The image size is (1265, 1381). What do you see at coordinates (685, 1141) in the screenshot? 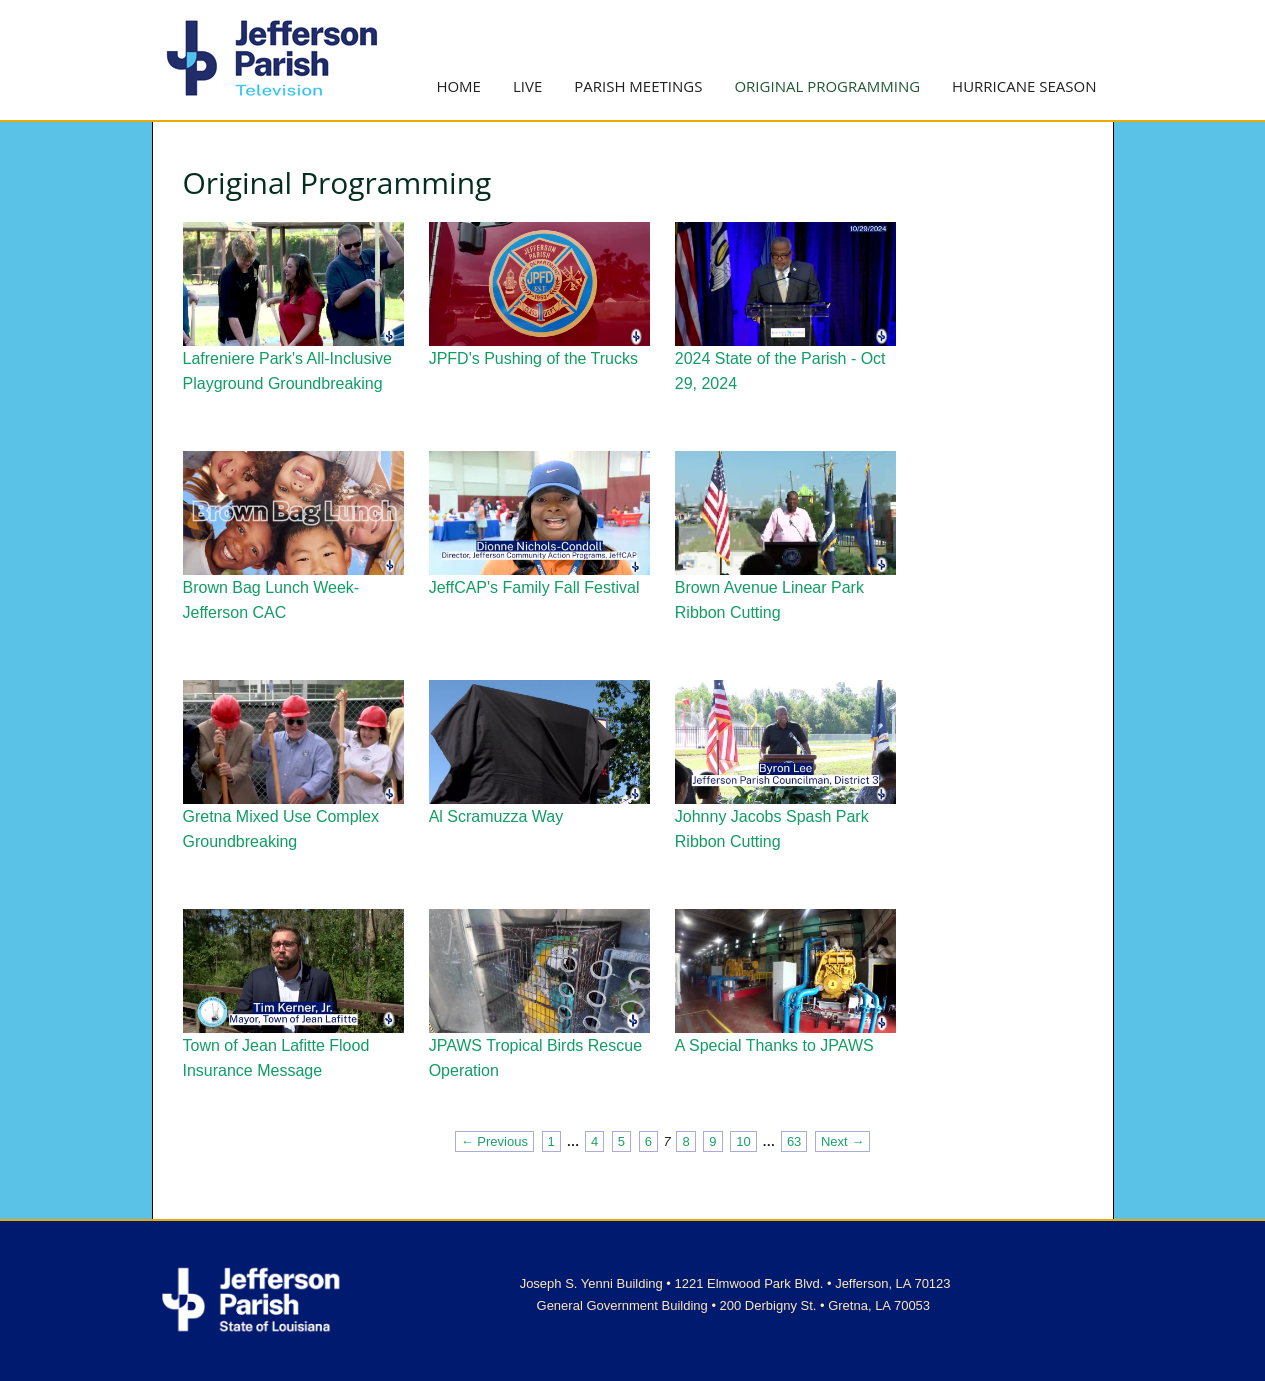
I see `8 [Page 8]` at bounding box center [685, 1141].